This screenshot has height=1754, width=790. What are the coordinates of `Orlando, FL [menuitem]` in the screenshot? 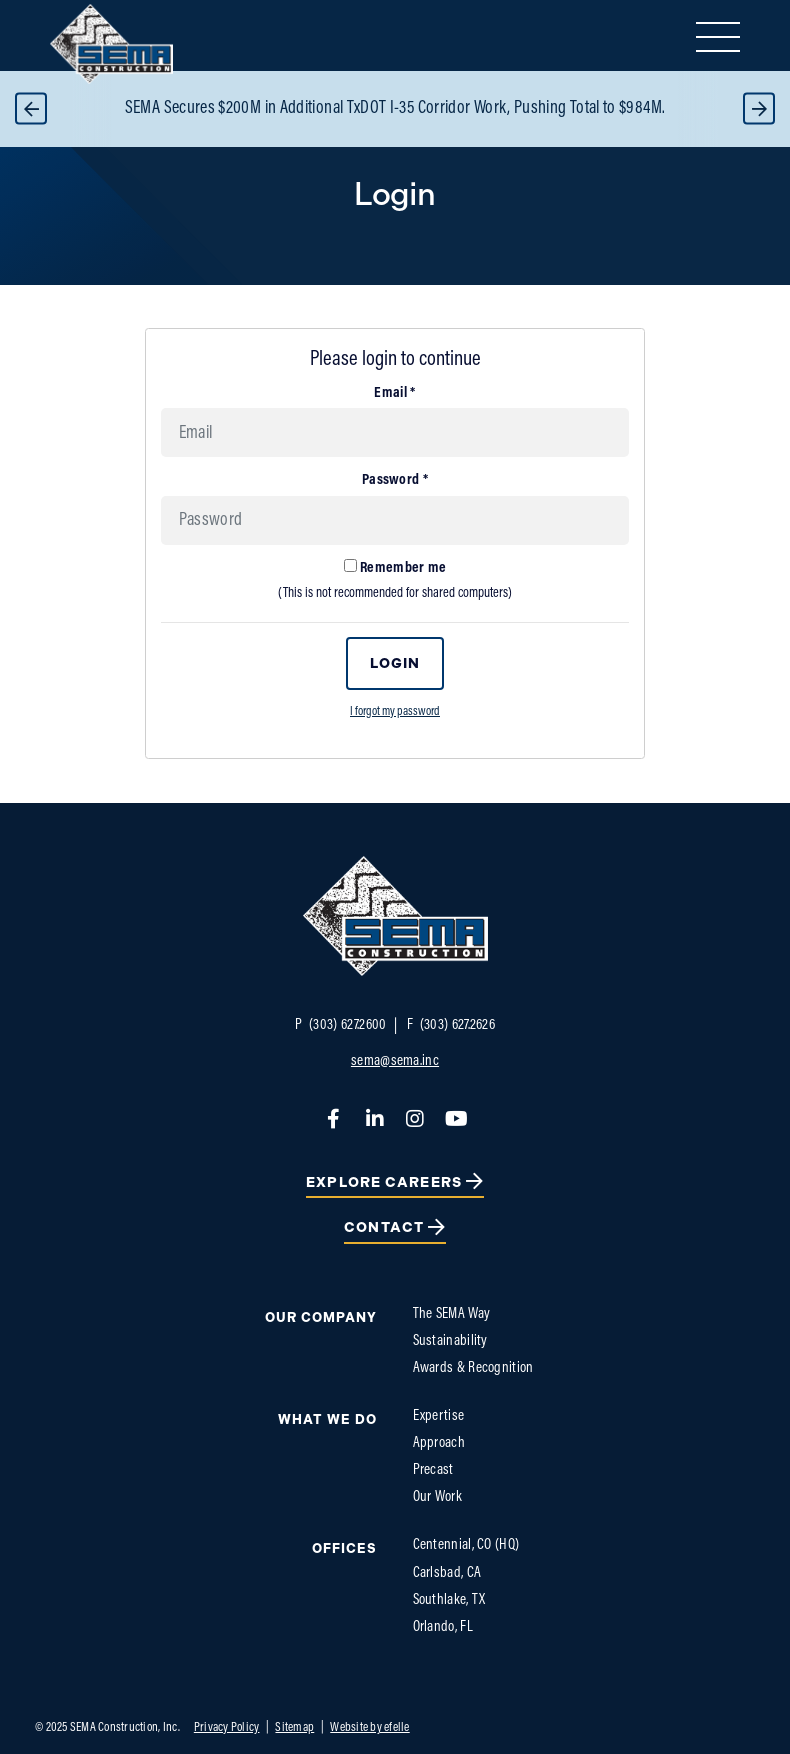 It's located at (443, 1627).